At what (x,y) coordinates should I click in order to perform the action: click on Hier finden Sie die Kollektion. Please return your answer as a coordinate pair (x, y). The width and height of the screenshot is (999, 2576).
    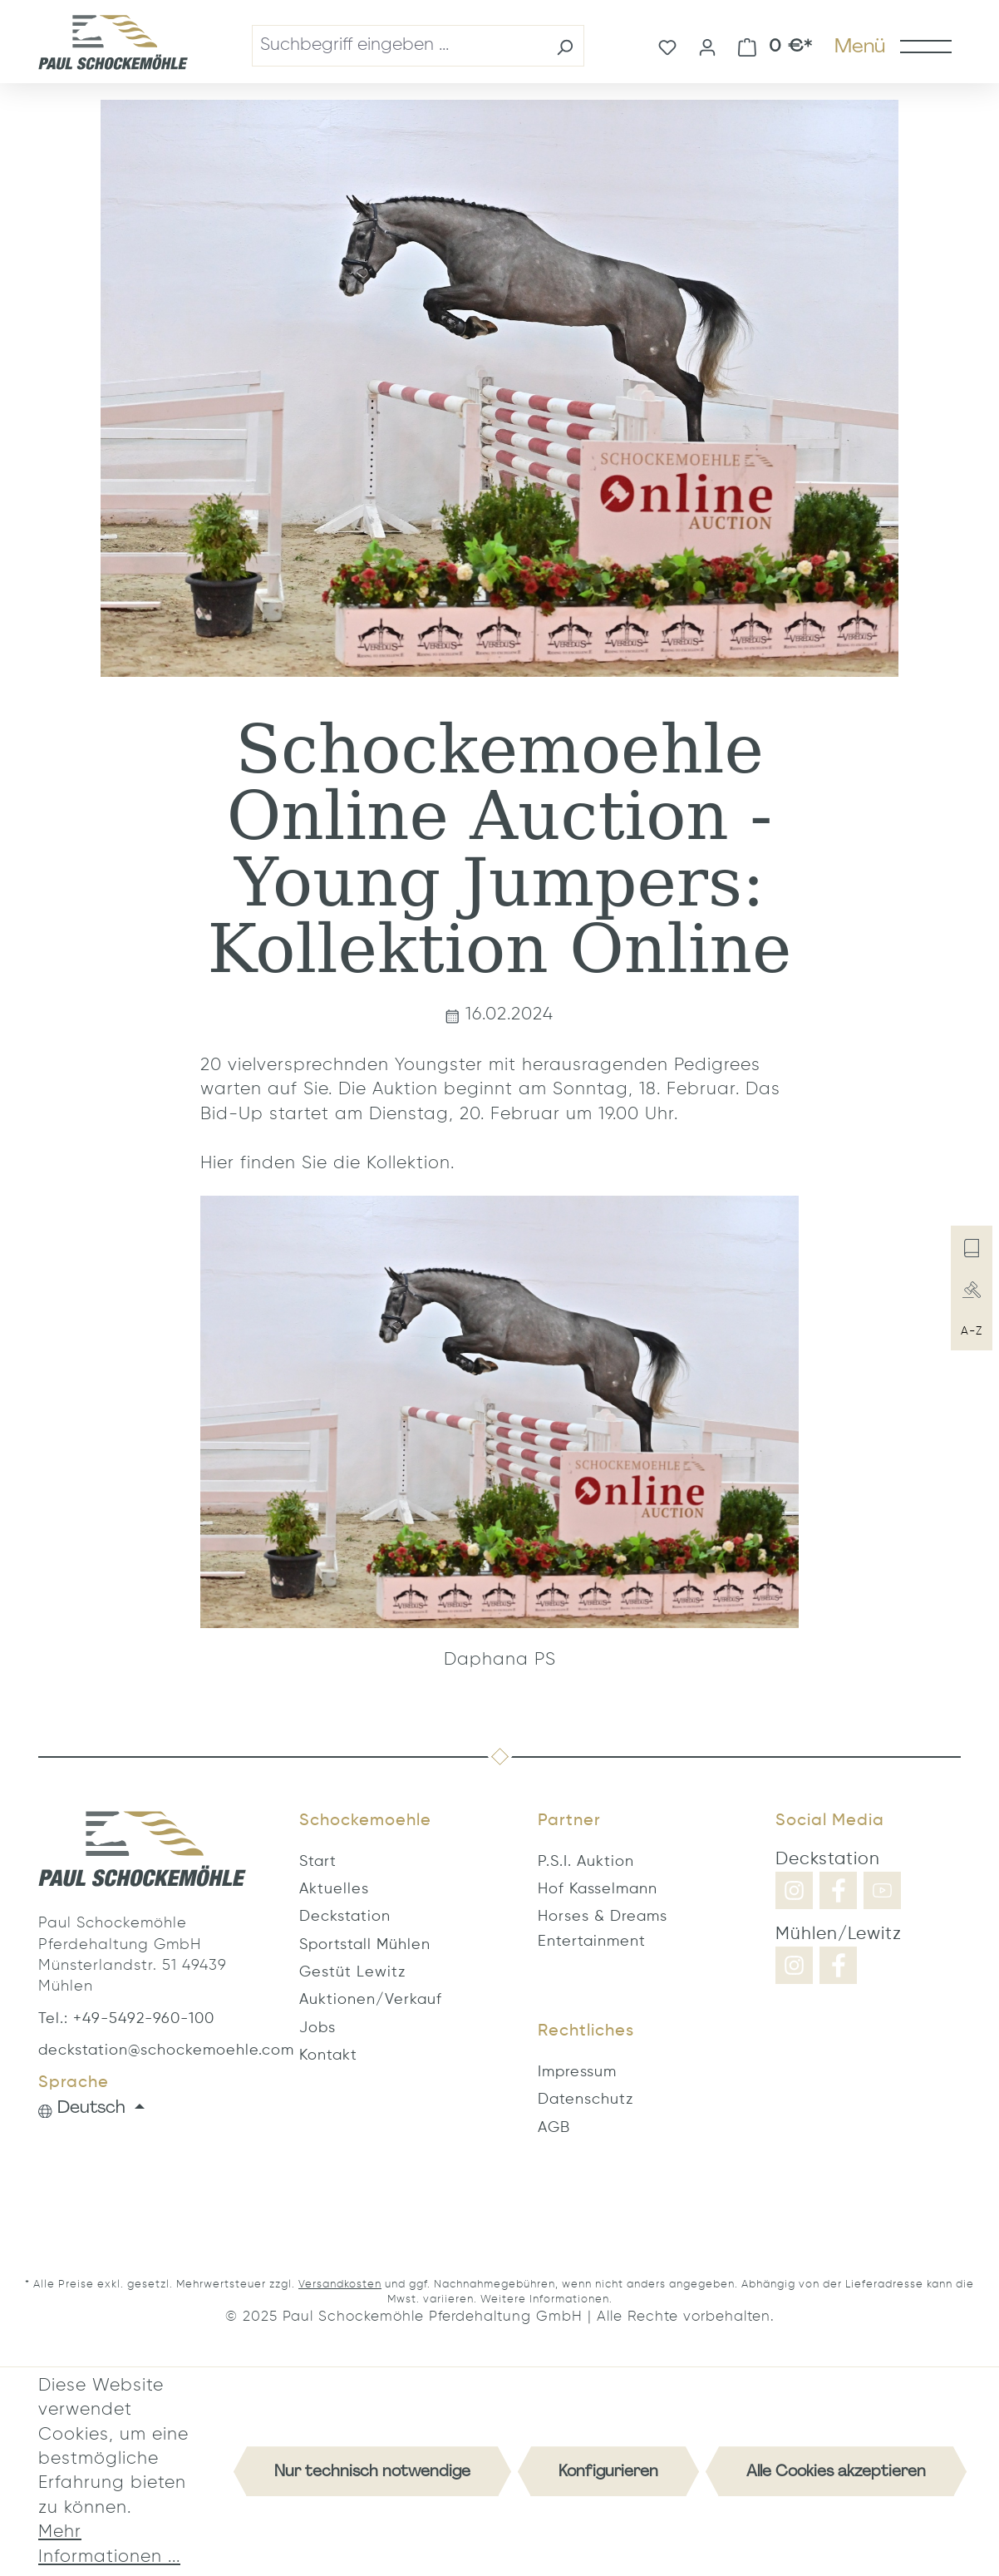
    Looking at the image, I should click on (325, 1163).